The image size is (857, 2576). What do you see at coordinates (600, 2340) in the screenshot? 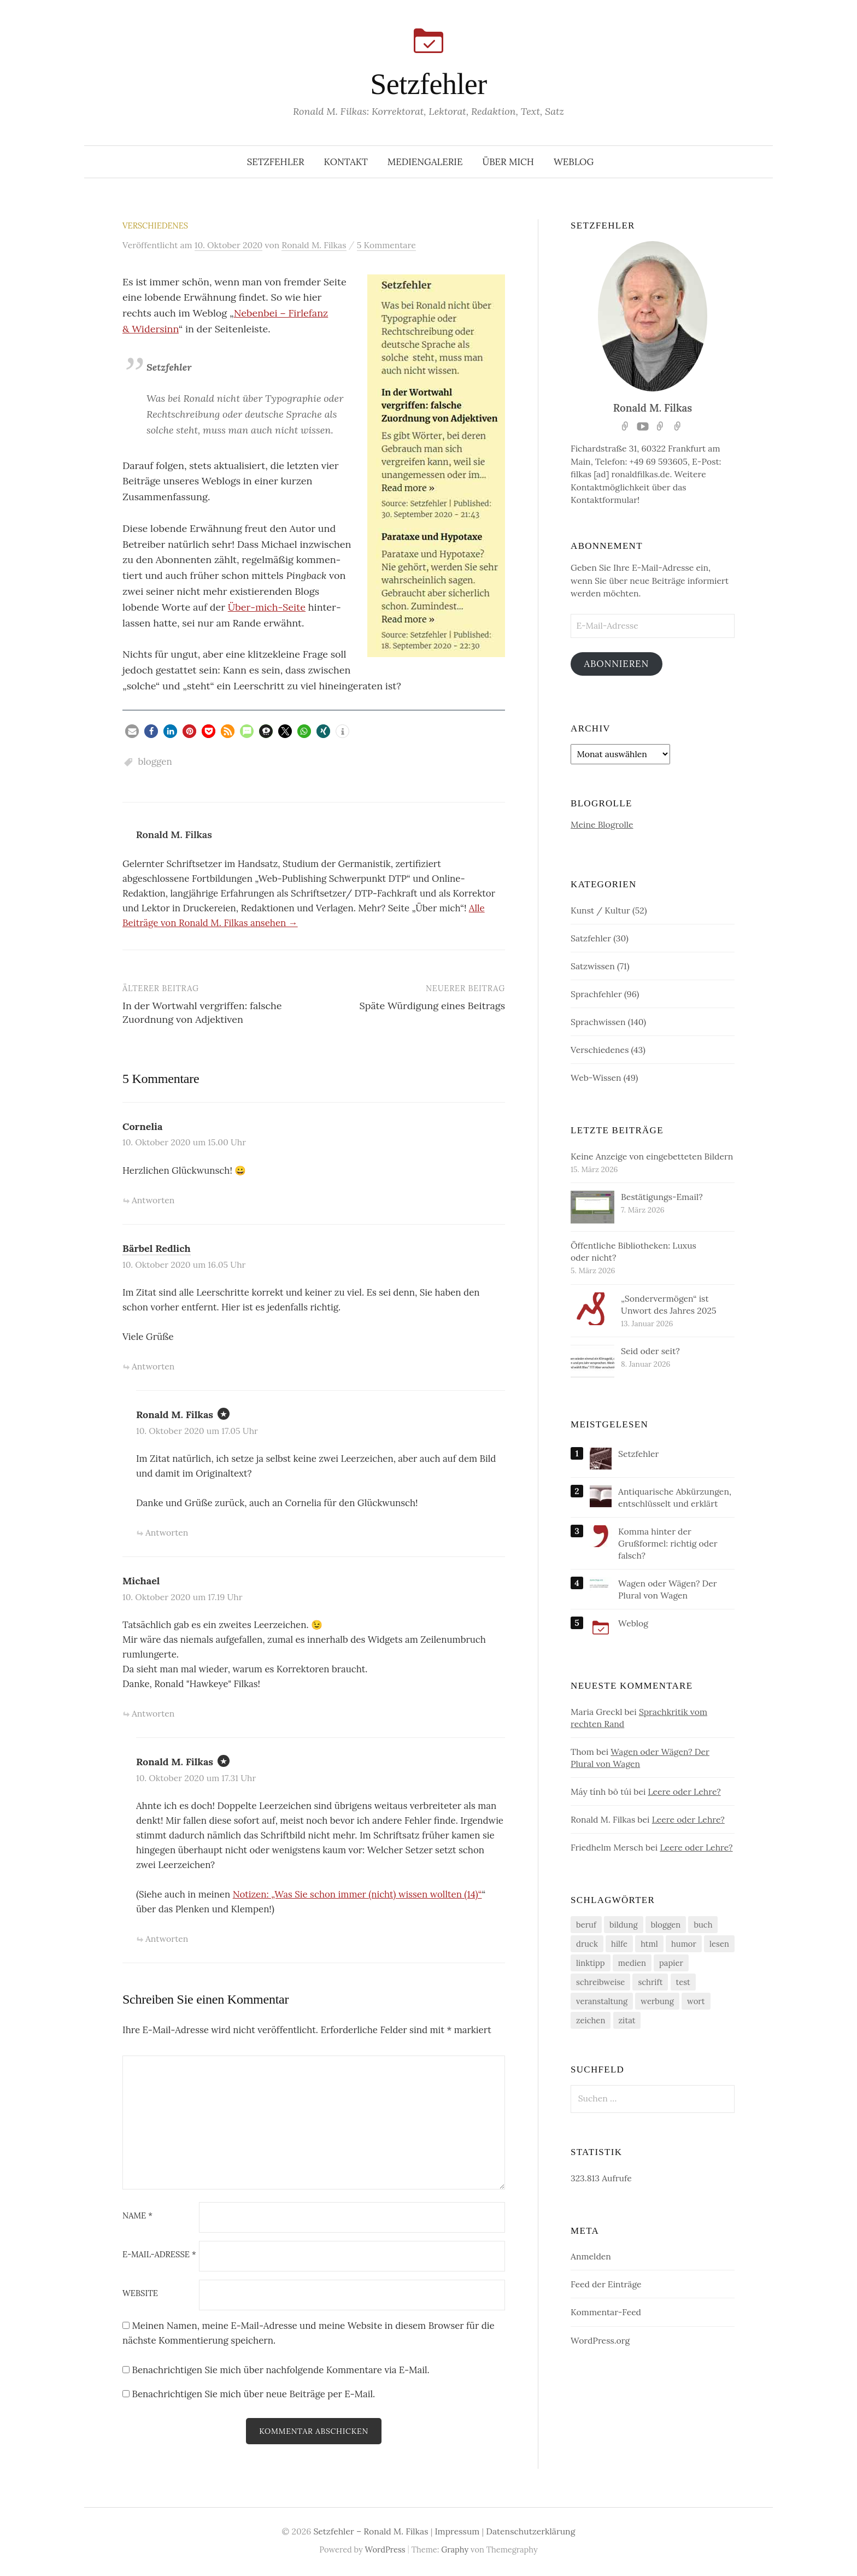
I see `WordPress.org` at bounding box center [600, 2340].